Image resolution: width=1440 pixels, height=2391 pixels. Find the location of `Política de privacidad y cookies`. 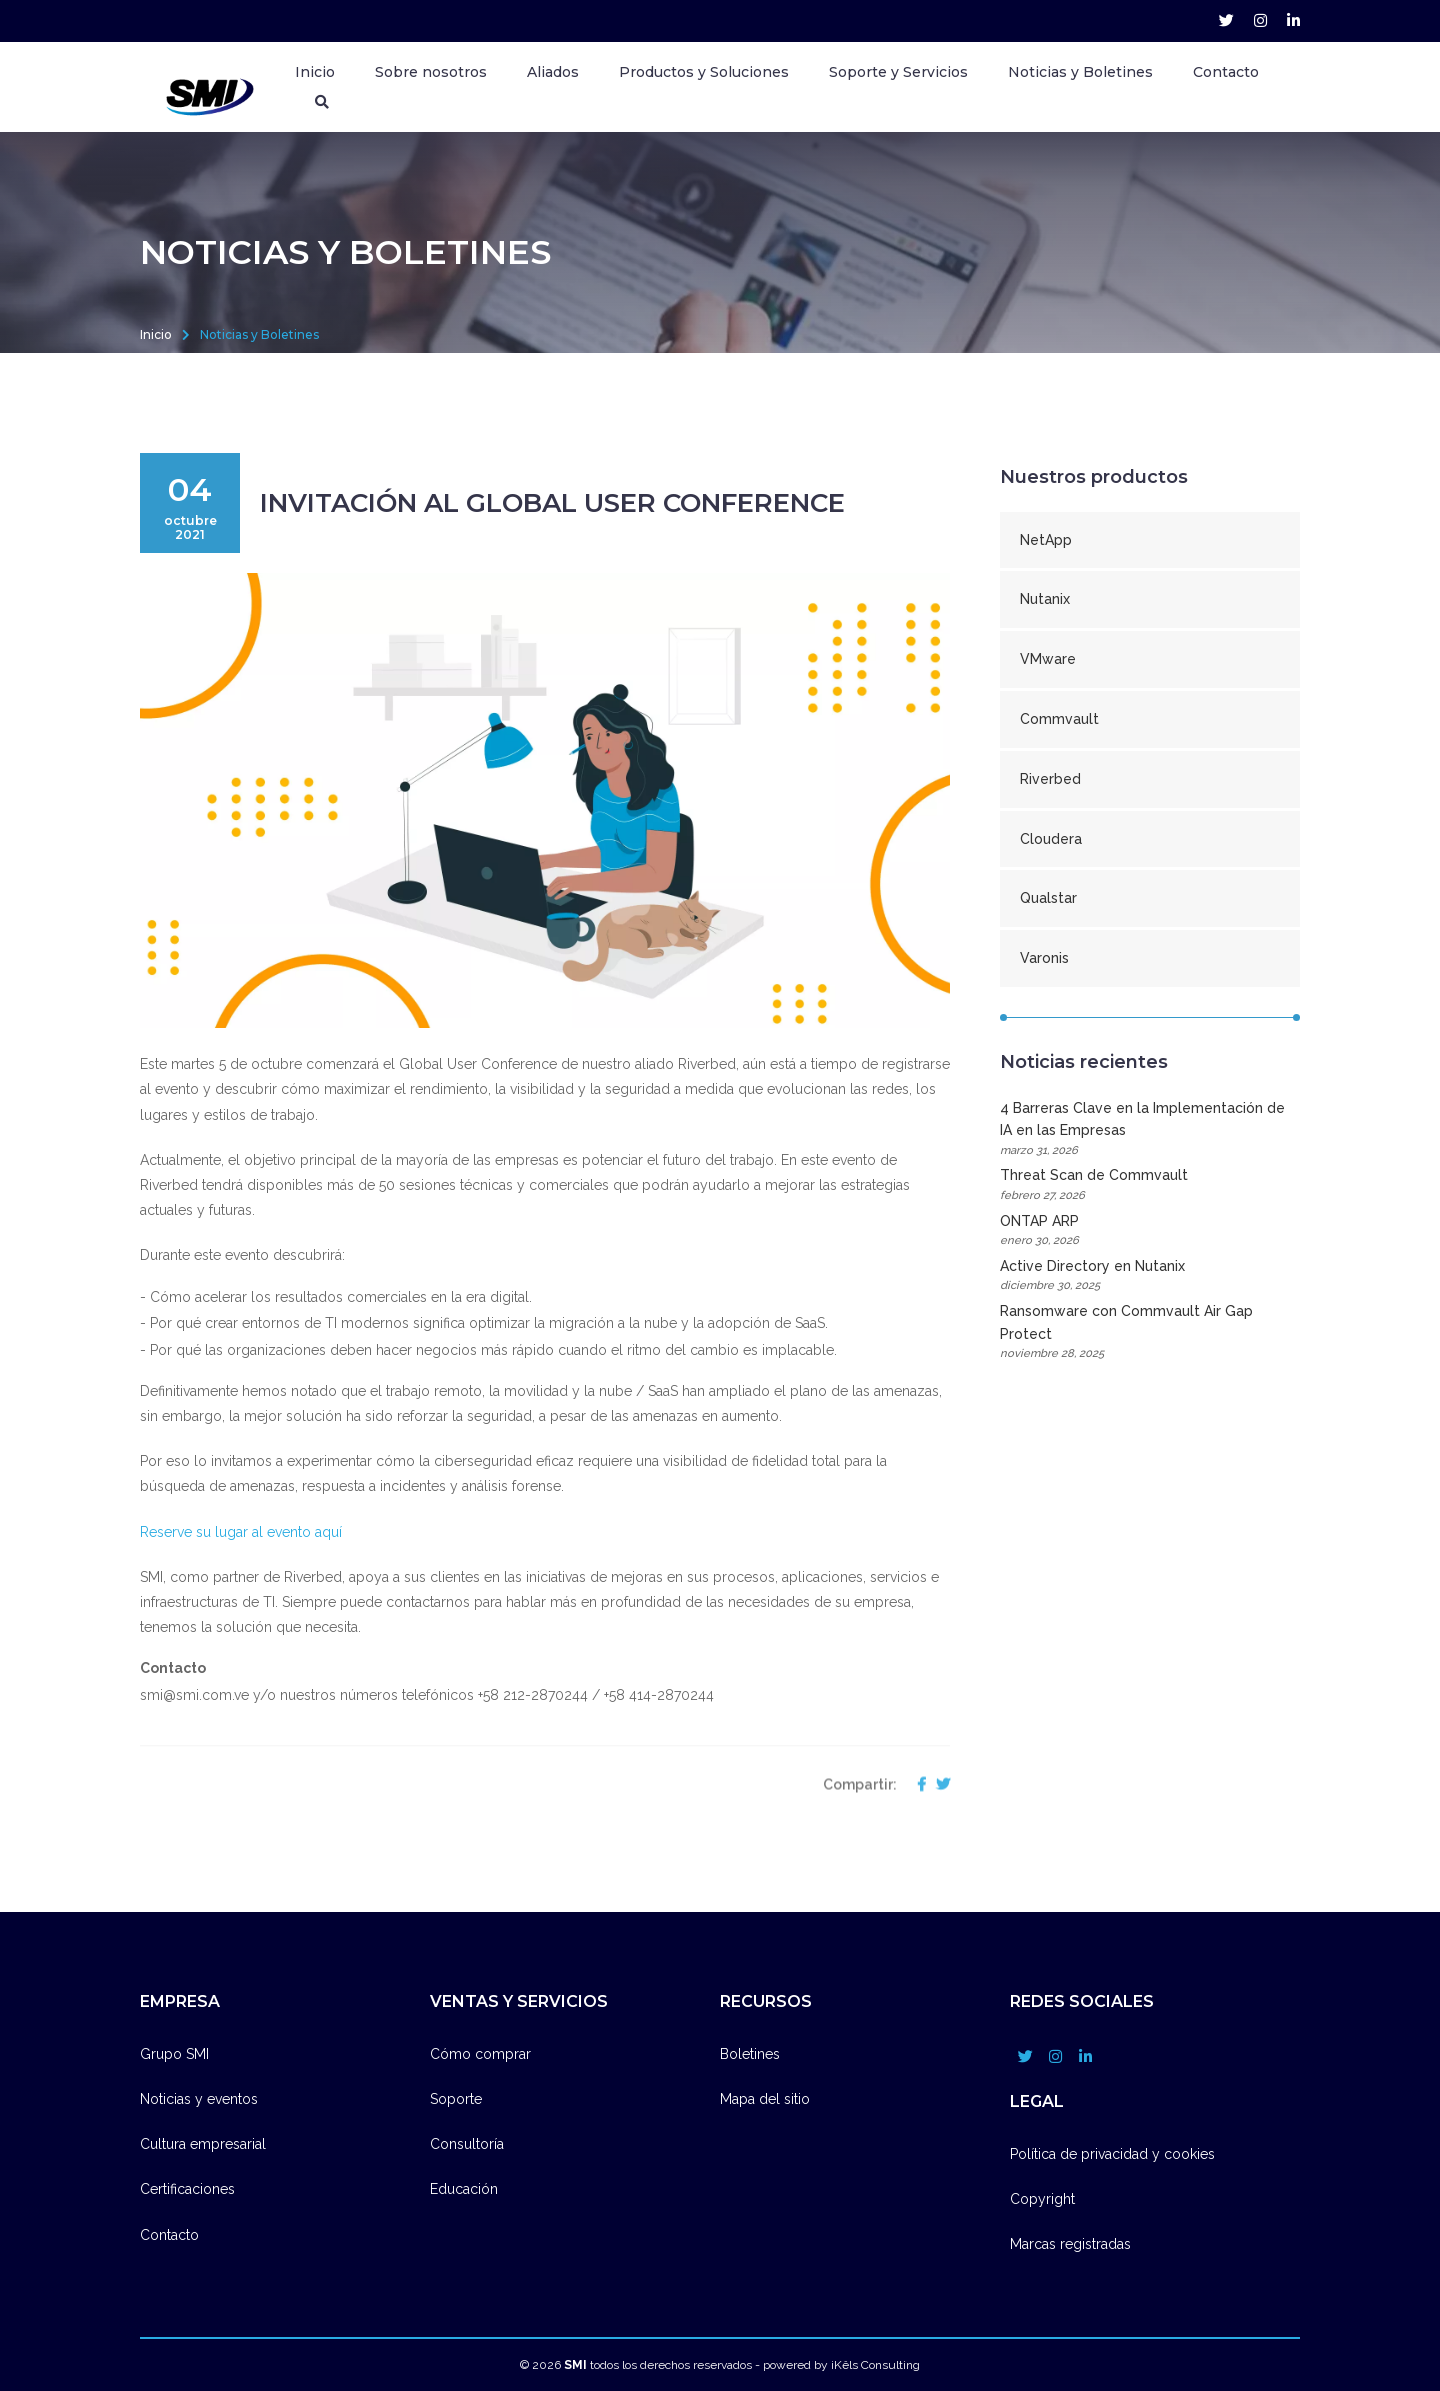

Política de privacidad y cookies is located at coordinates (1112, 2154).